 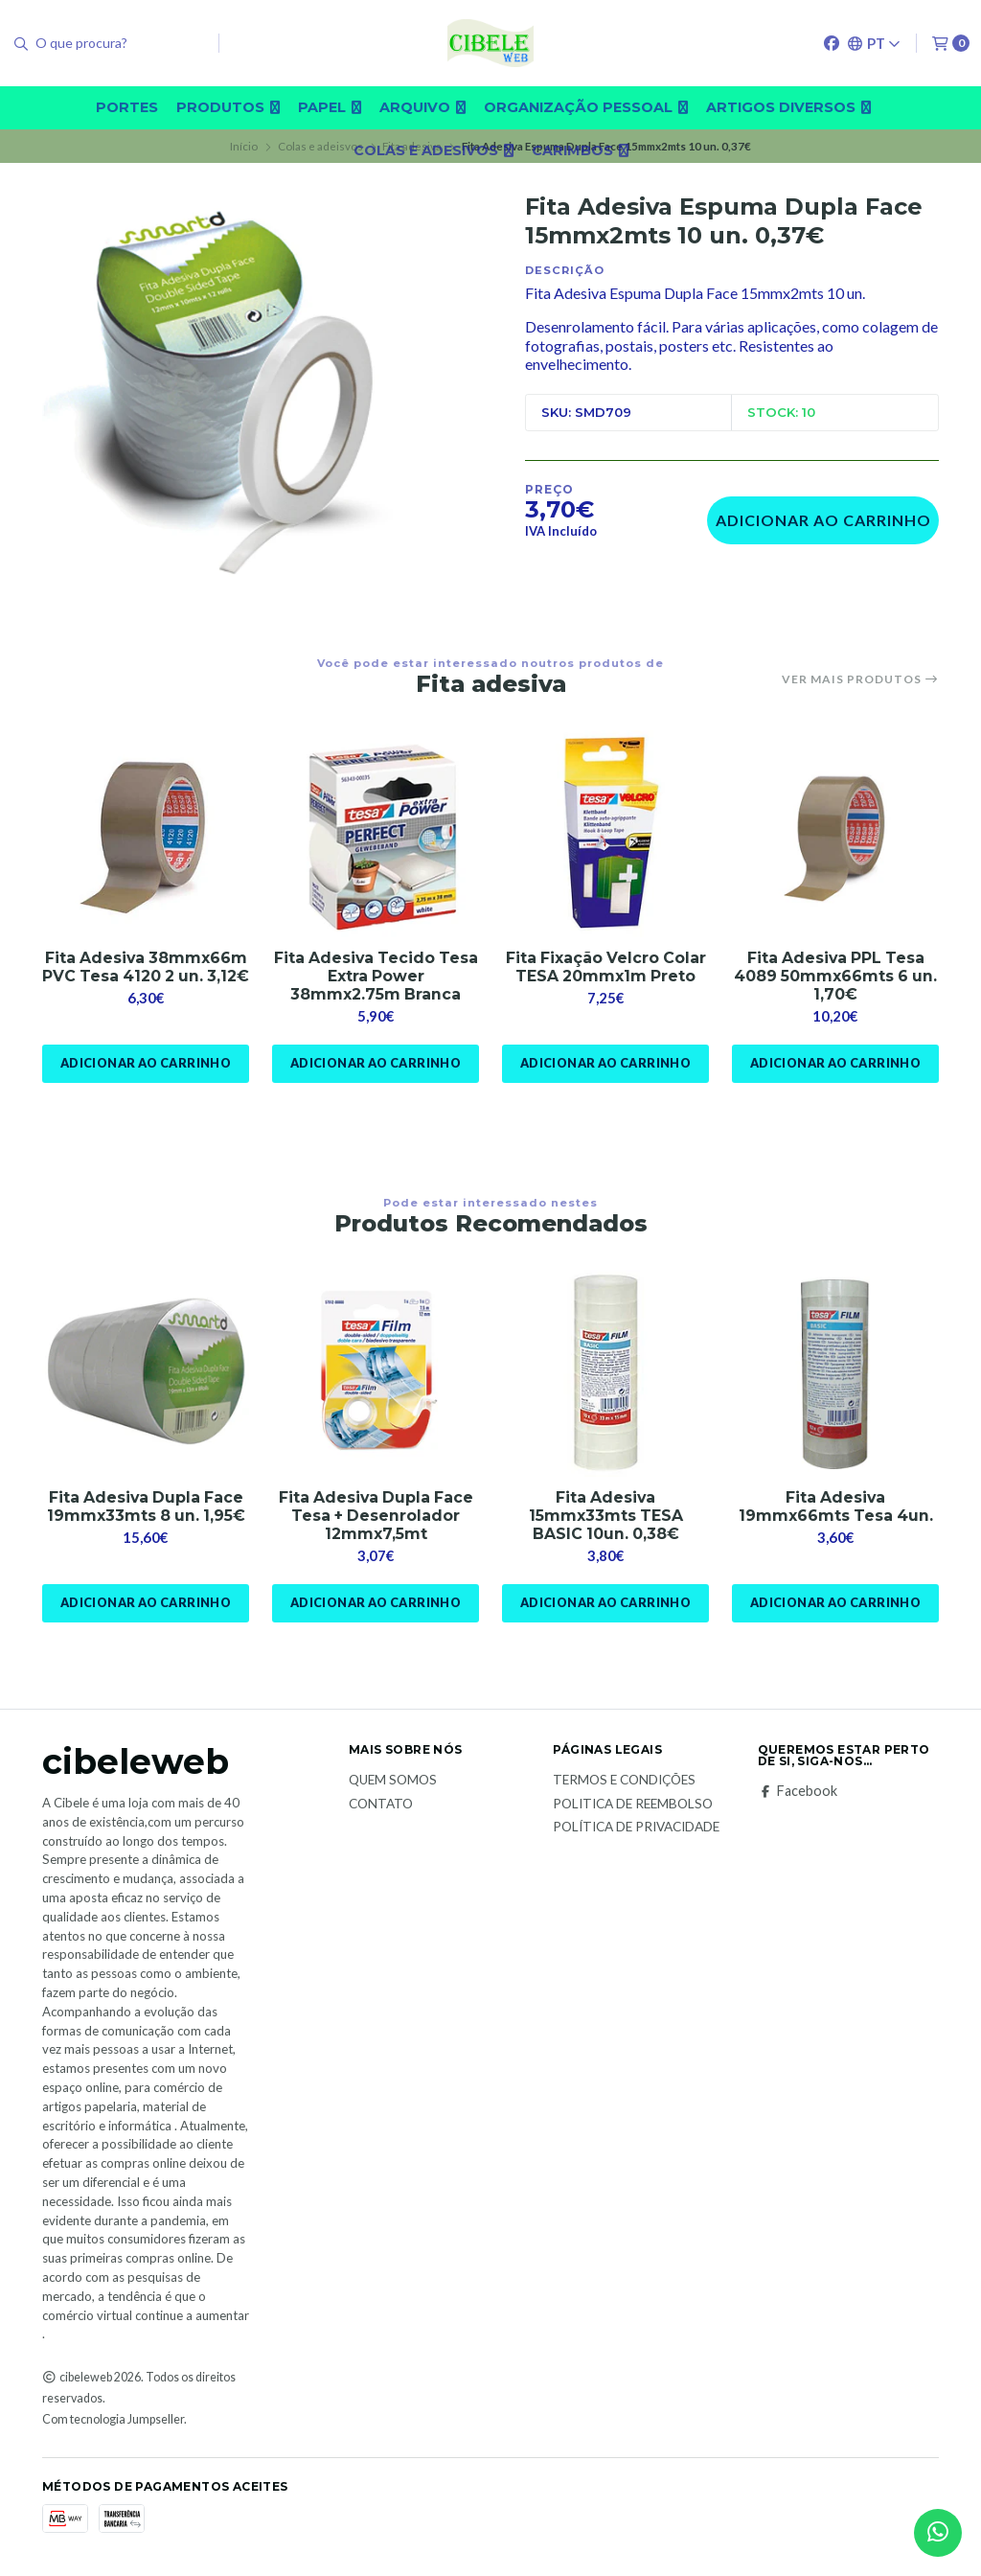 I want to click on Organização pessoal, so click(x=586, y=107).